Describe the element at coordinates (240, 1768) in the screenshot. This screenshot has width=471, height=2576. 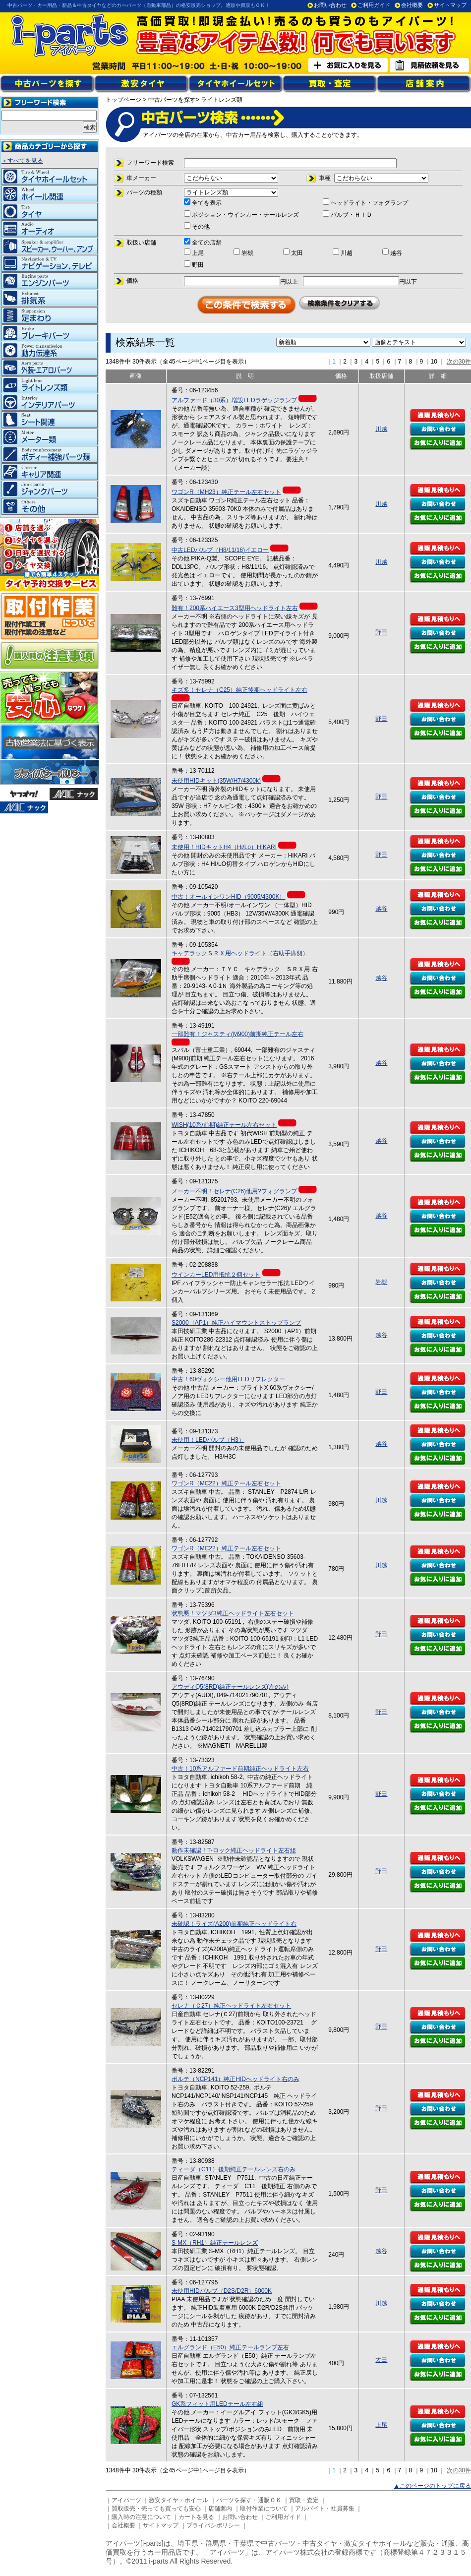
I see `中古！10系アルファード前期純正ヘッドライト左右` at that location.